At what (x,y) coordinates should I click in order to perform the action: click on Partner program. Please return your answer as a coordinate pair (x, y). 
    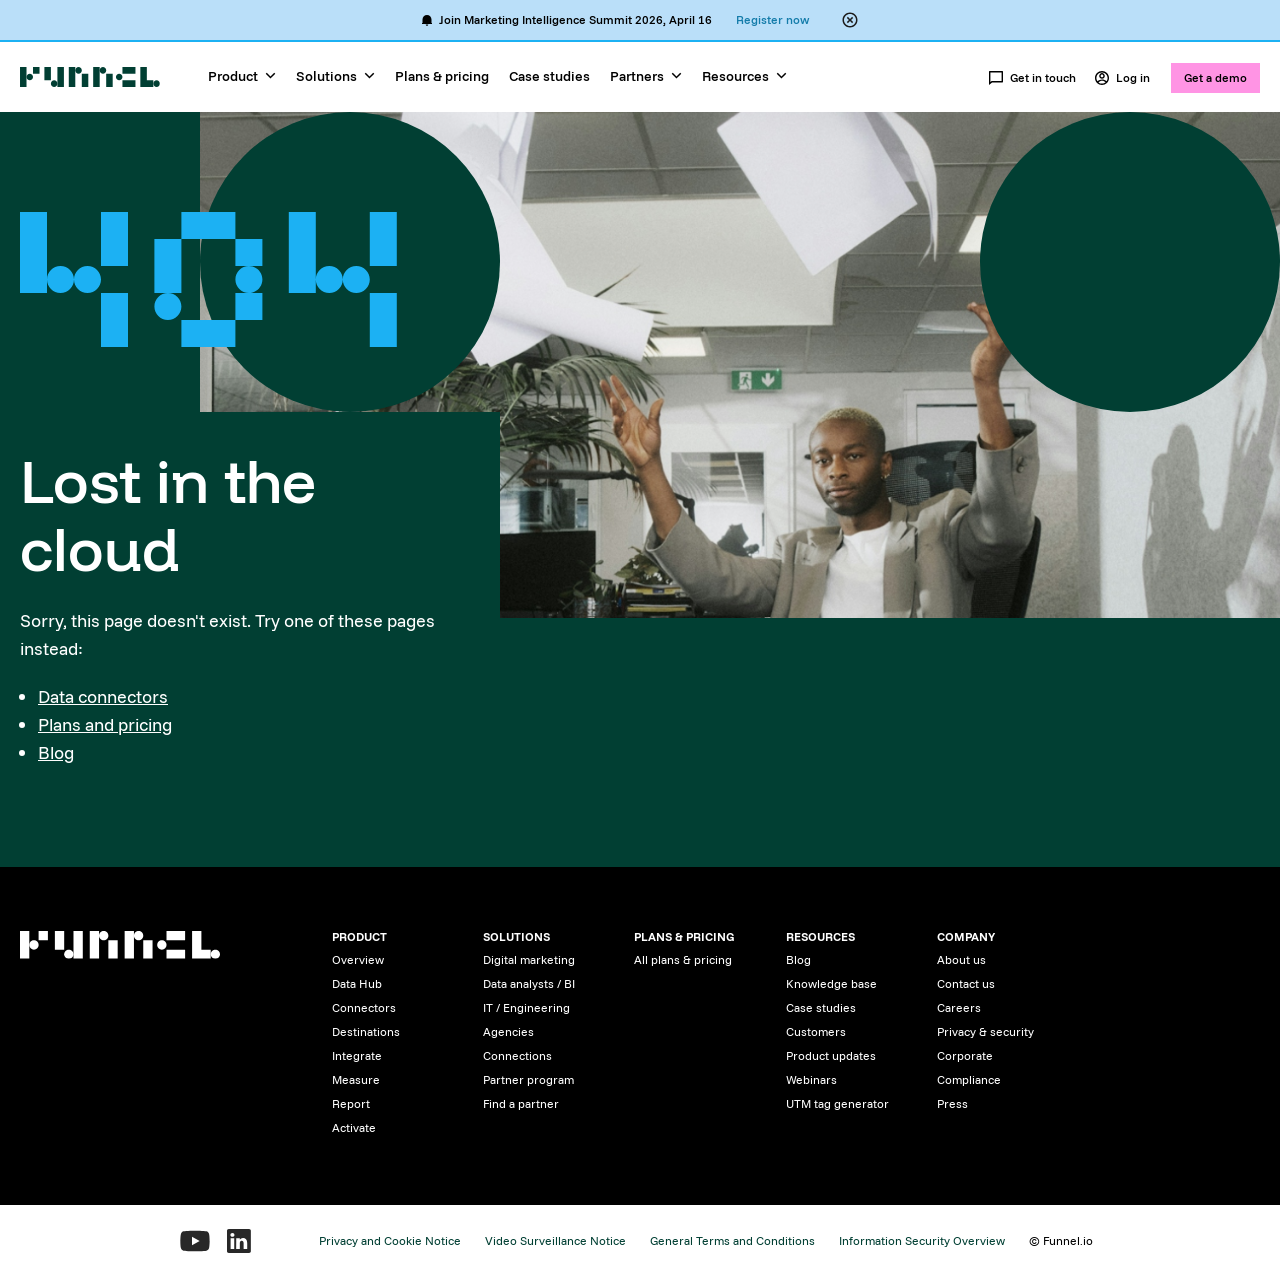
    Looking at the image, I should click on (528, 1079).